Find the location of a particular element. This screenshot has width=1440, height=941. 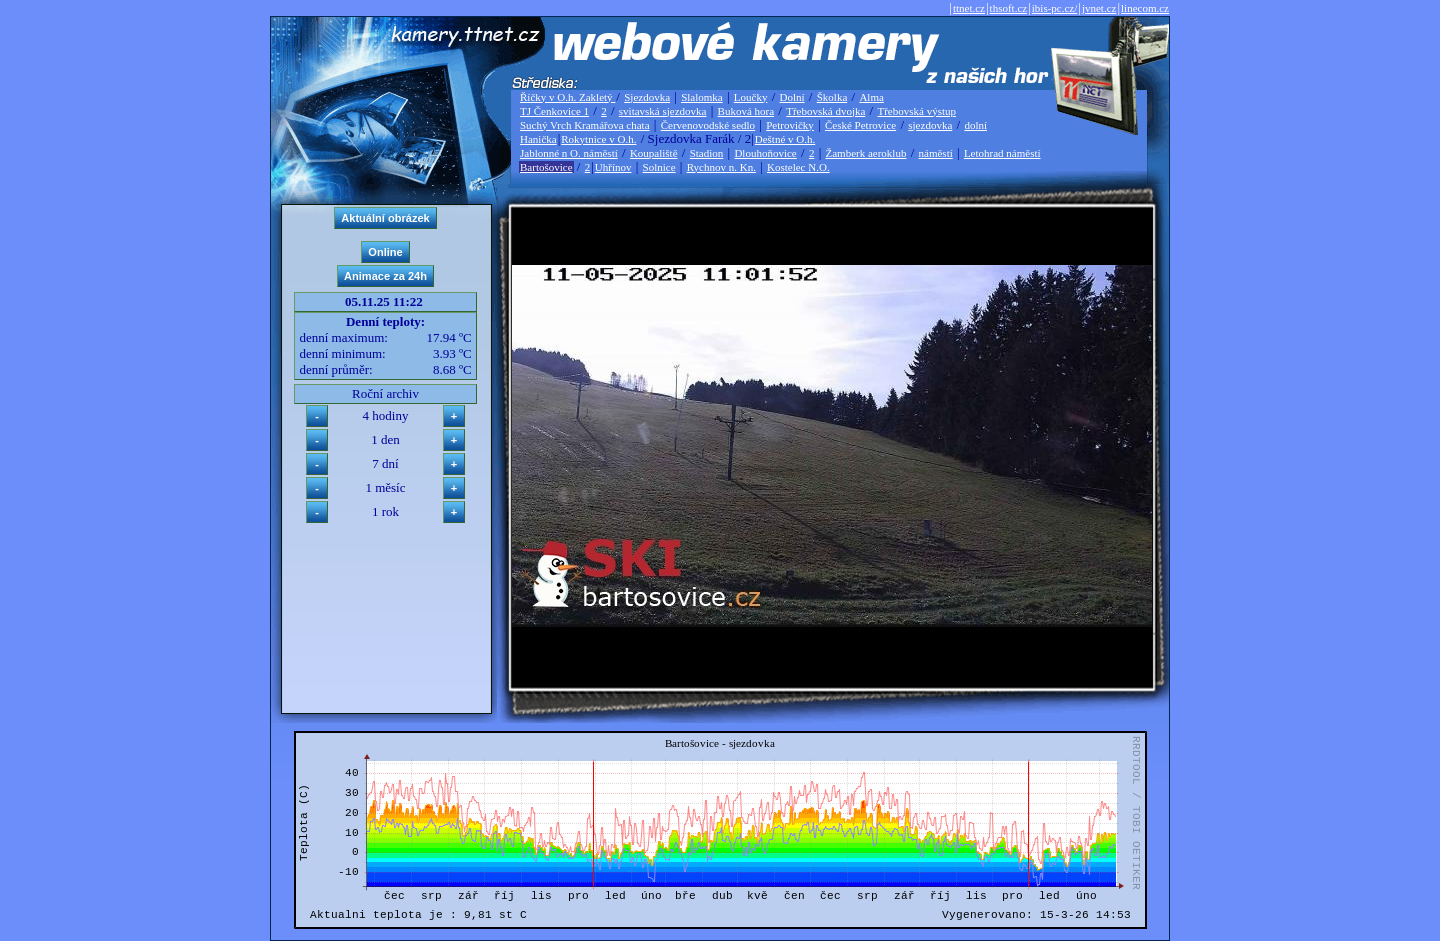

Letohrad náměstí is located at coordinates (1002, 153).